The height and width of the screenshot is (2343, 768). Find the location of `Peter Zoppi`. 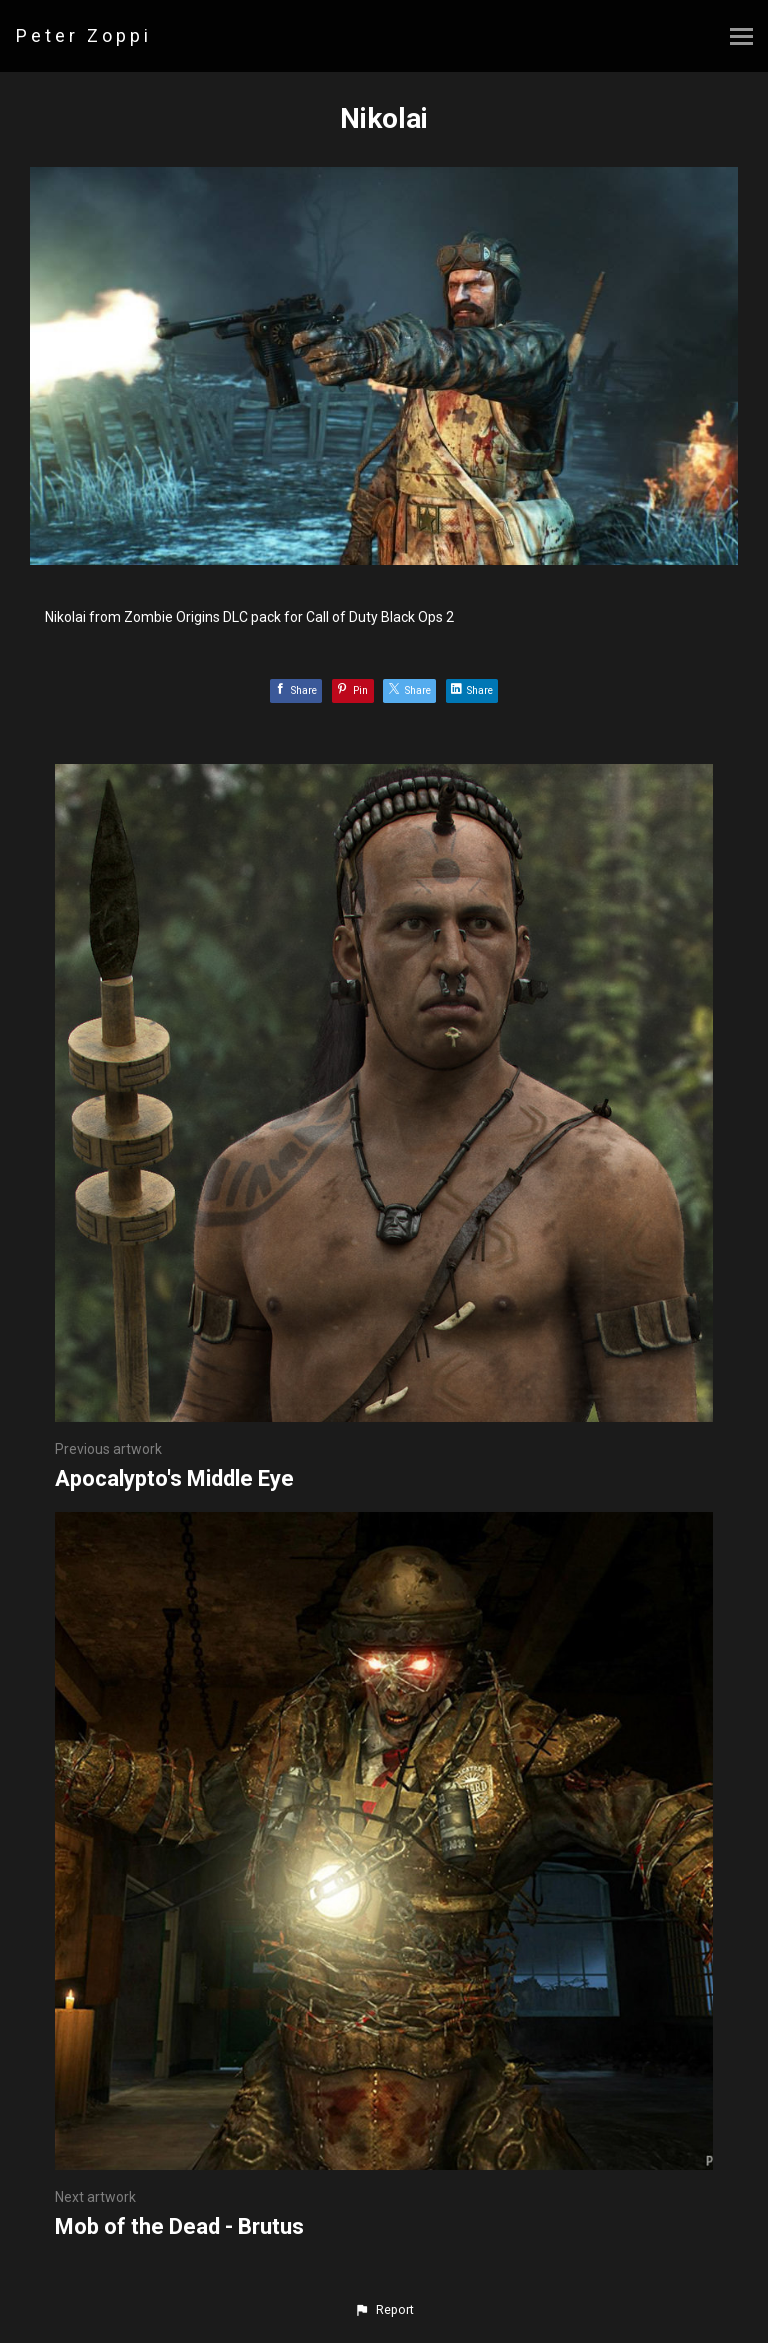

Peter Zoppi is located at coordinates (84, 35).